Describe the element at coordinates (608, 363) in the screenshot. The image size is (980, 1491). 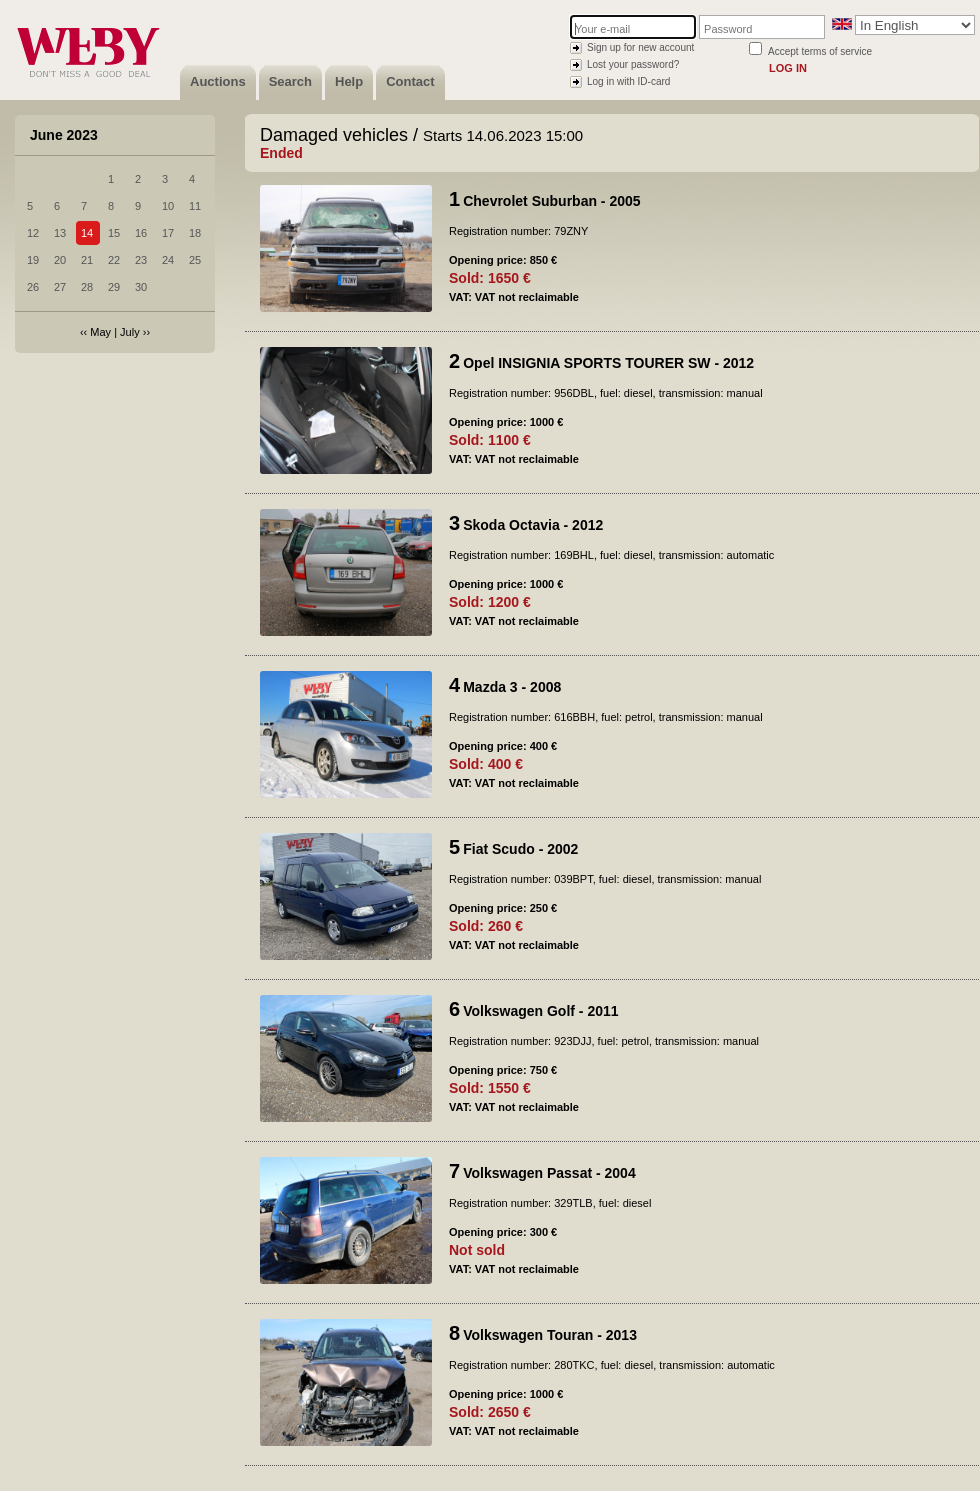
I see `Opel INSIGNIA SPORTS TOURER SW - 2012` at that location.